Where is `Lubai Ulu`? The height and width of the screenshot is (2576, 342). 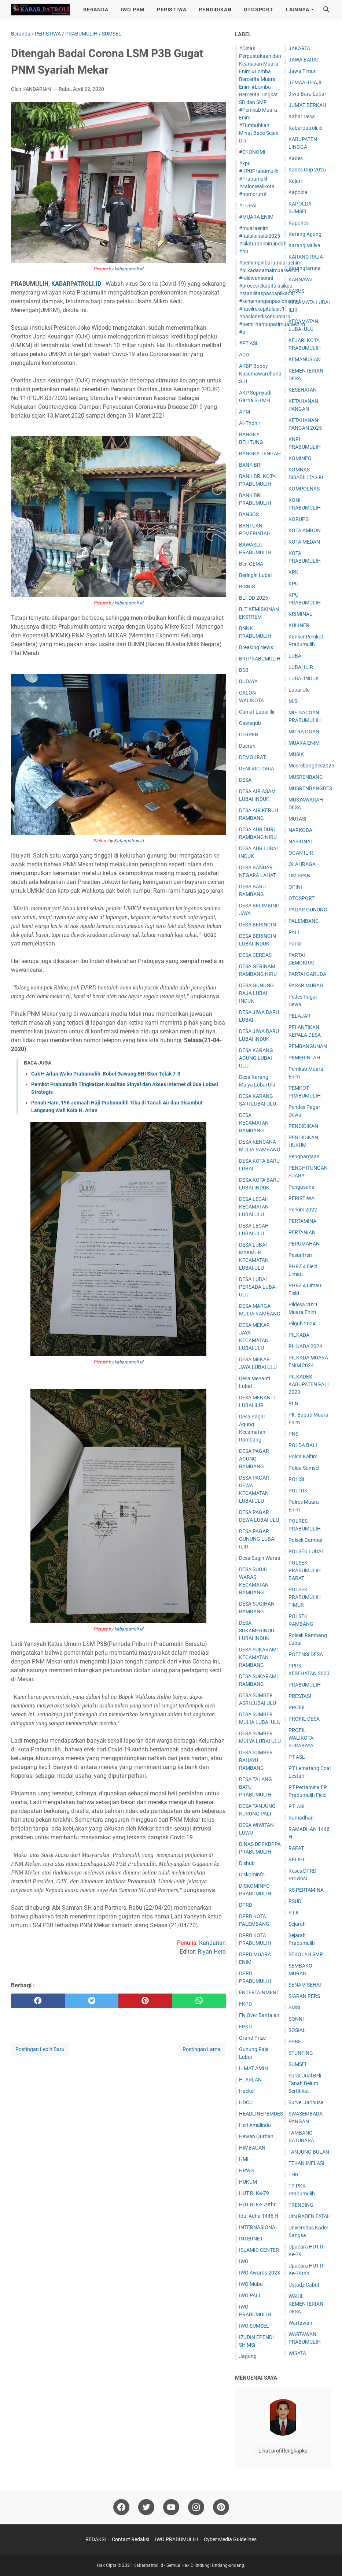 Lubai Ulu is located at coordinates (299, 690).